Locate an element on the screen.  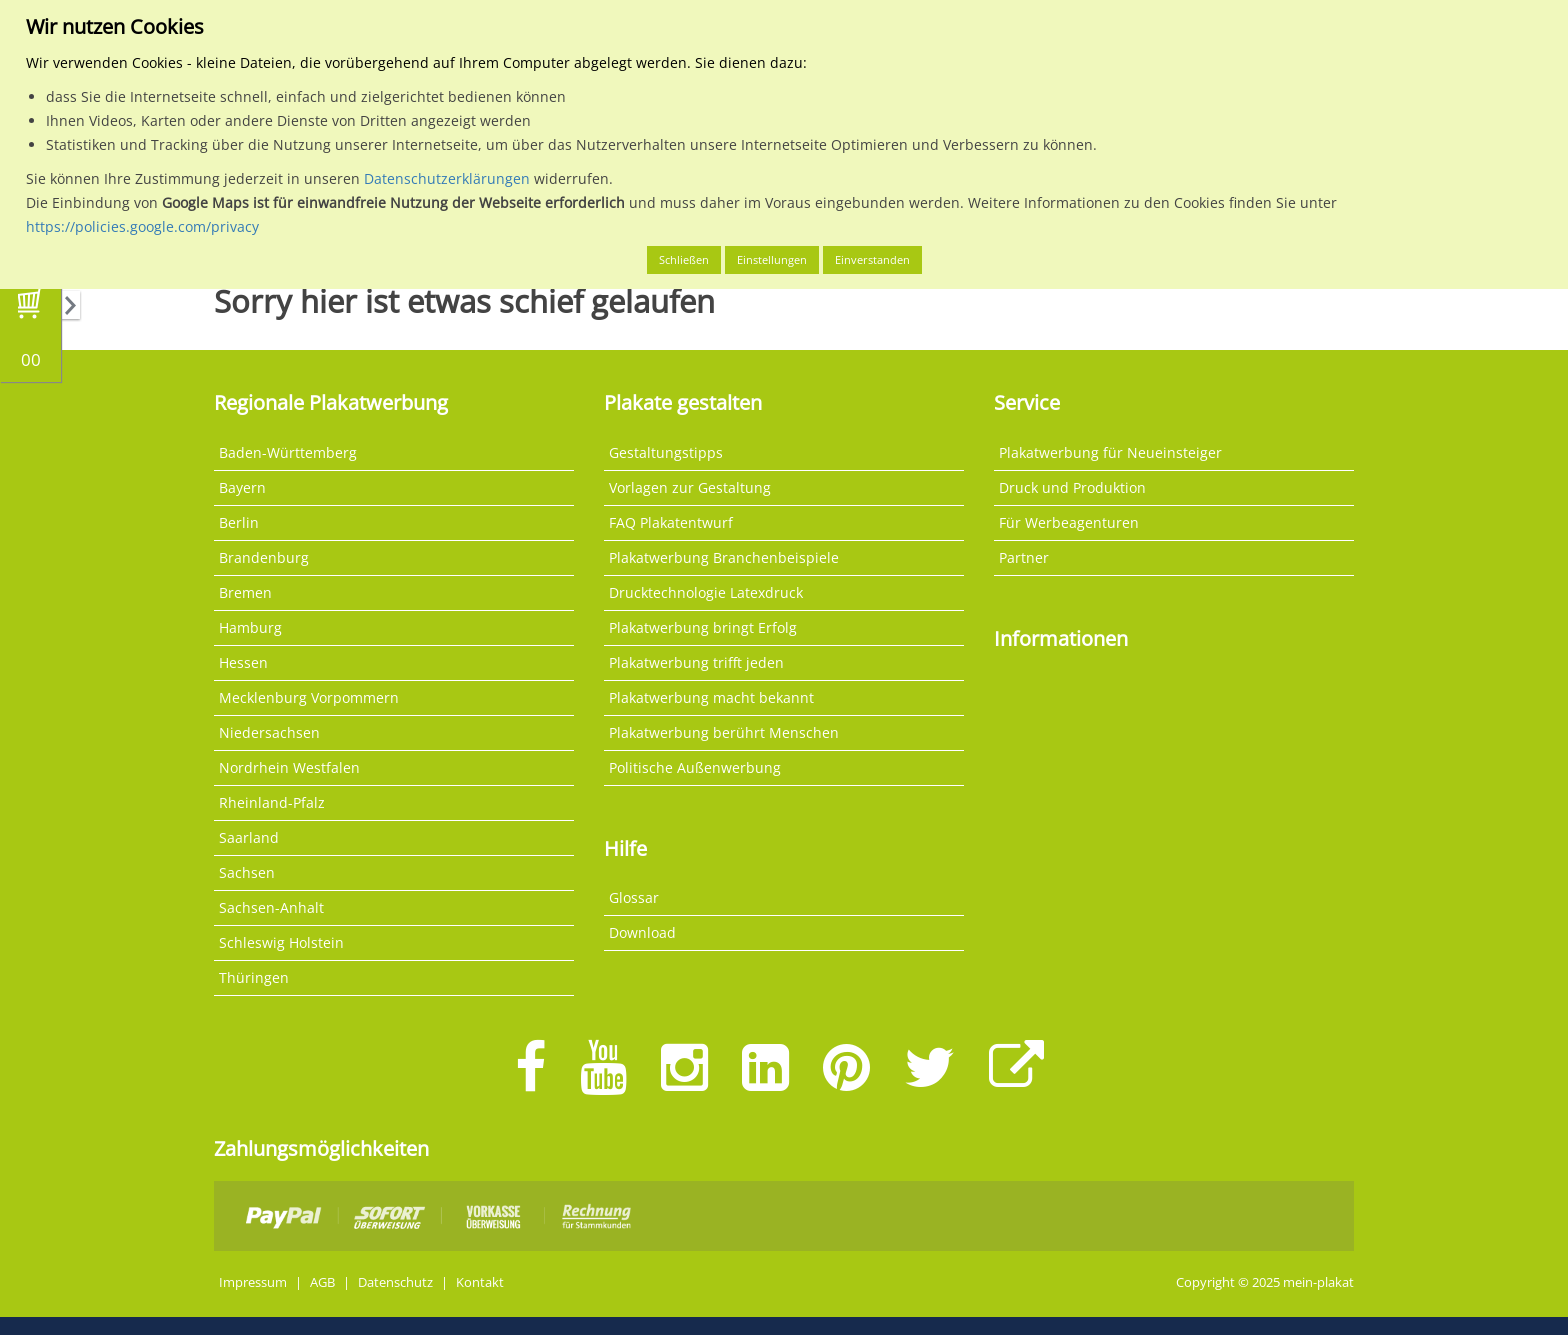
Einverstanden is located at coordinates (872, 259).